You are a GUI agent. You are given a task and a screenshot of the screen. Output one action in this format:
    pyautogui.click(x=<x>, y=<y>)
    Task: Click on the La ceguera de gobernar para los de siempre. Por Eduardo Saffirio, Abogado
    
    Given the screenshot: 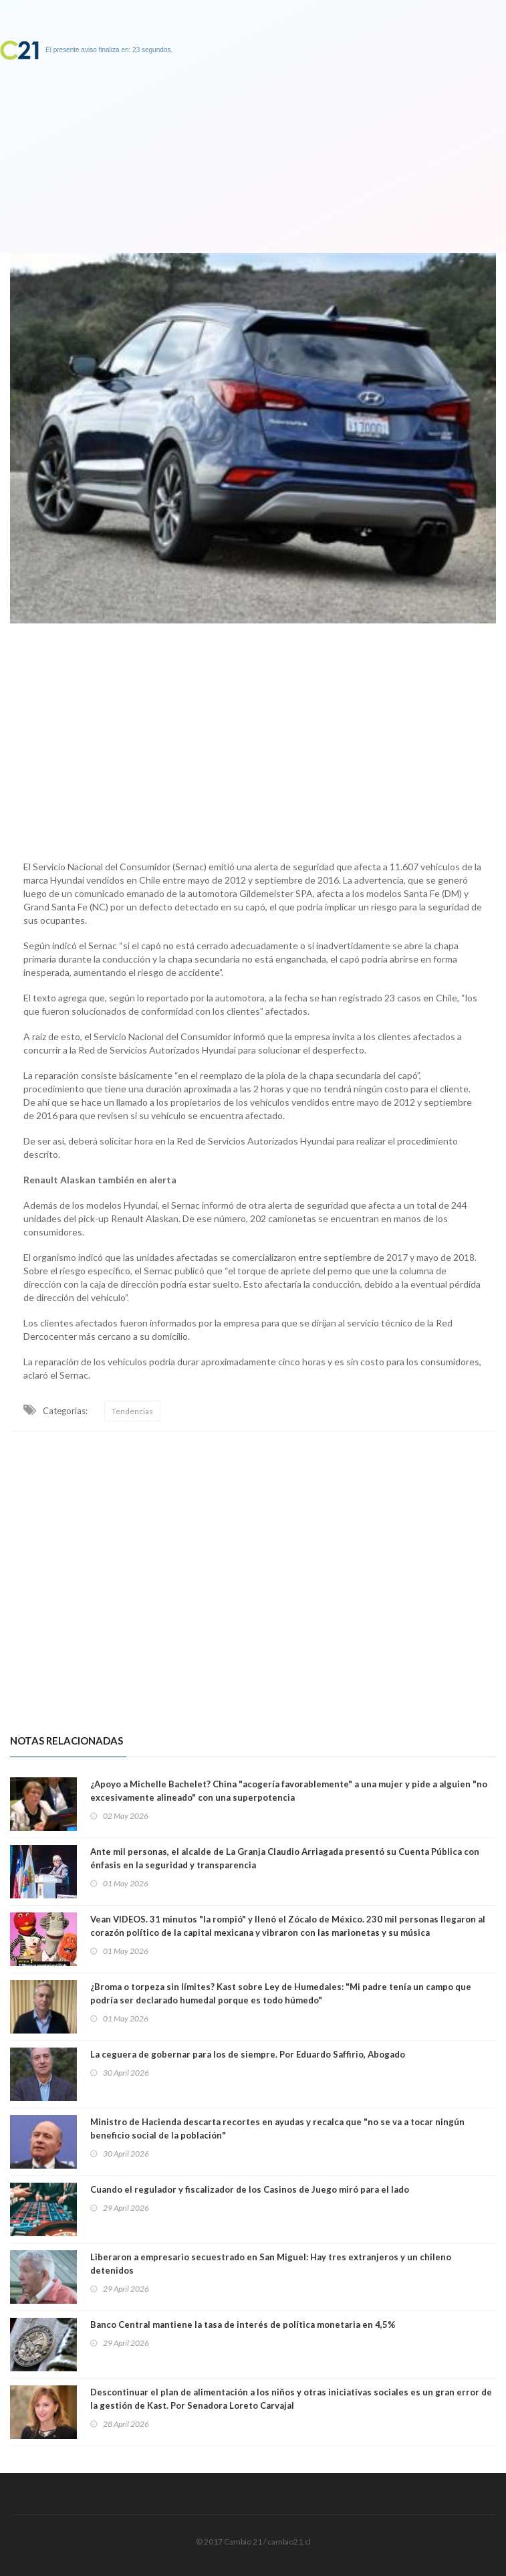 What is the action you would take?
    pyautogui.click(x=247, y=2054)
    